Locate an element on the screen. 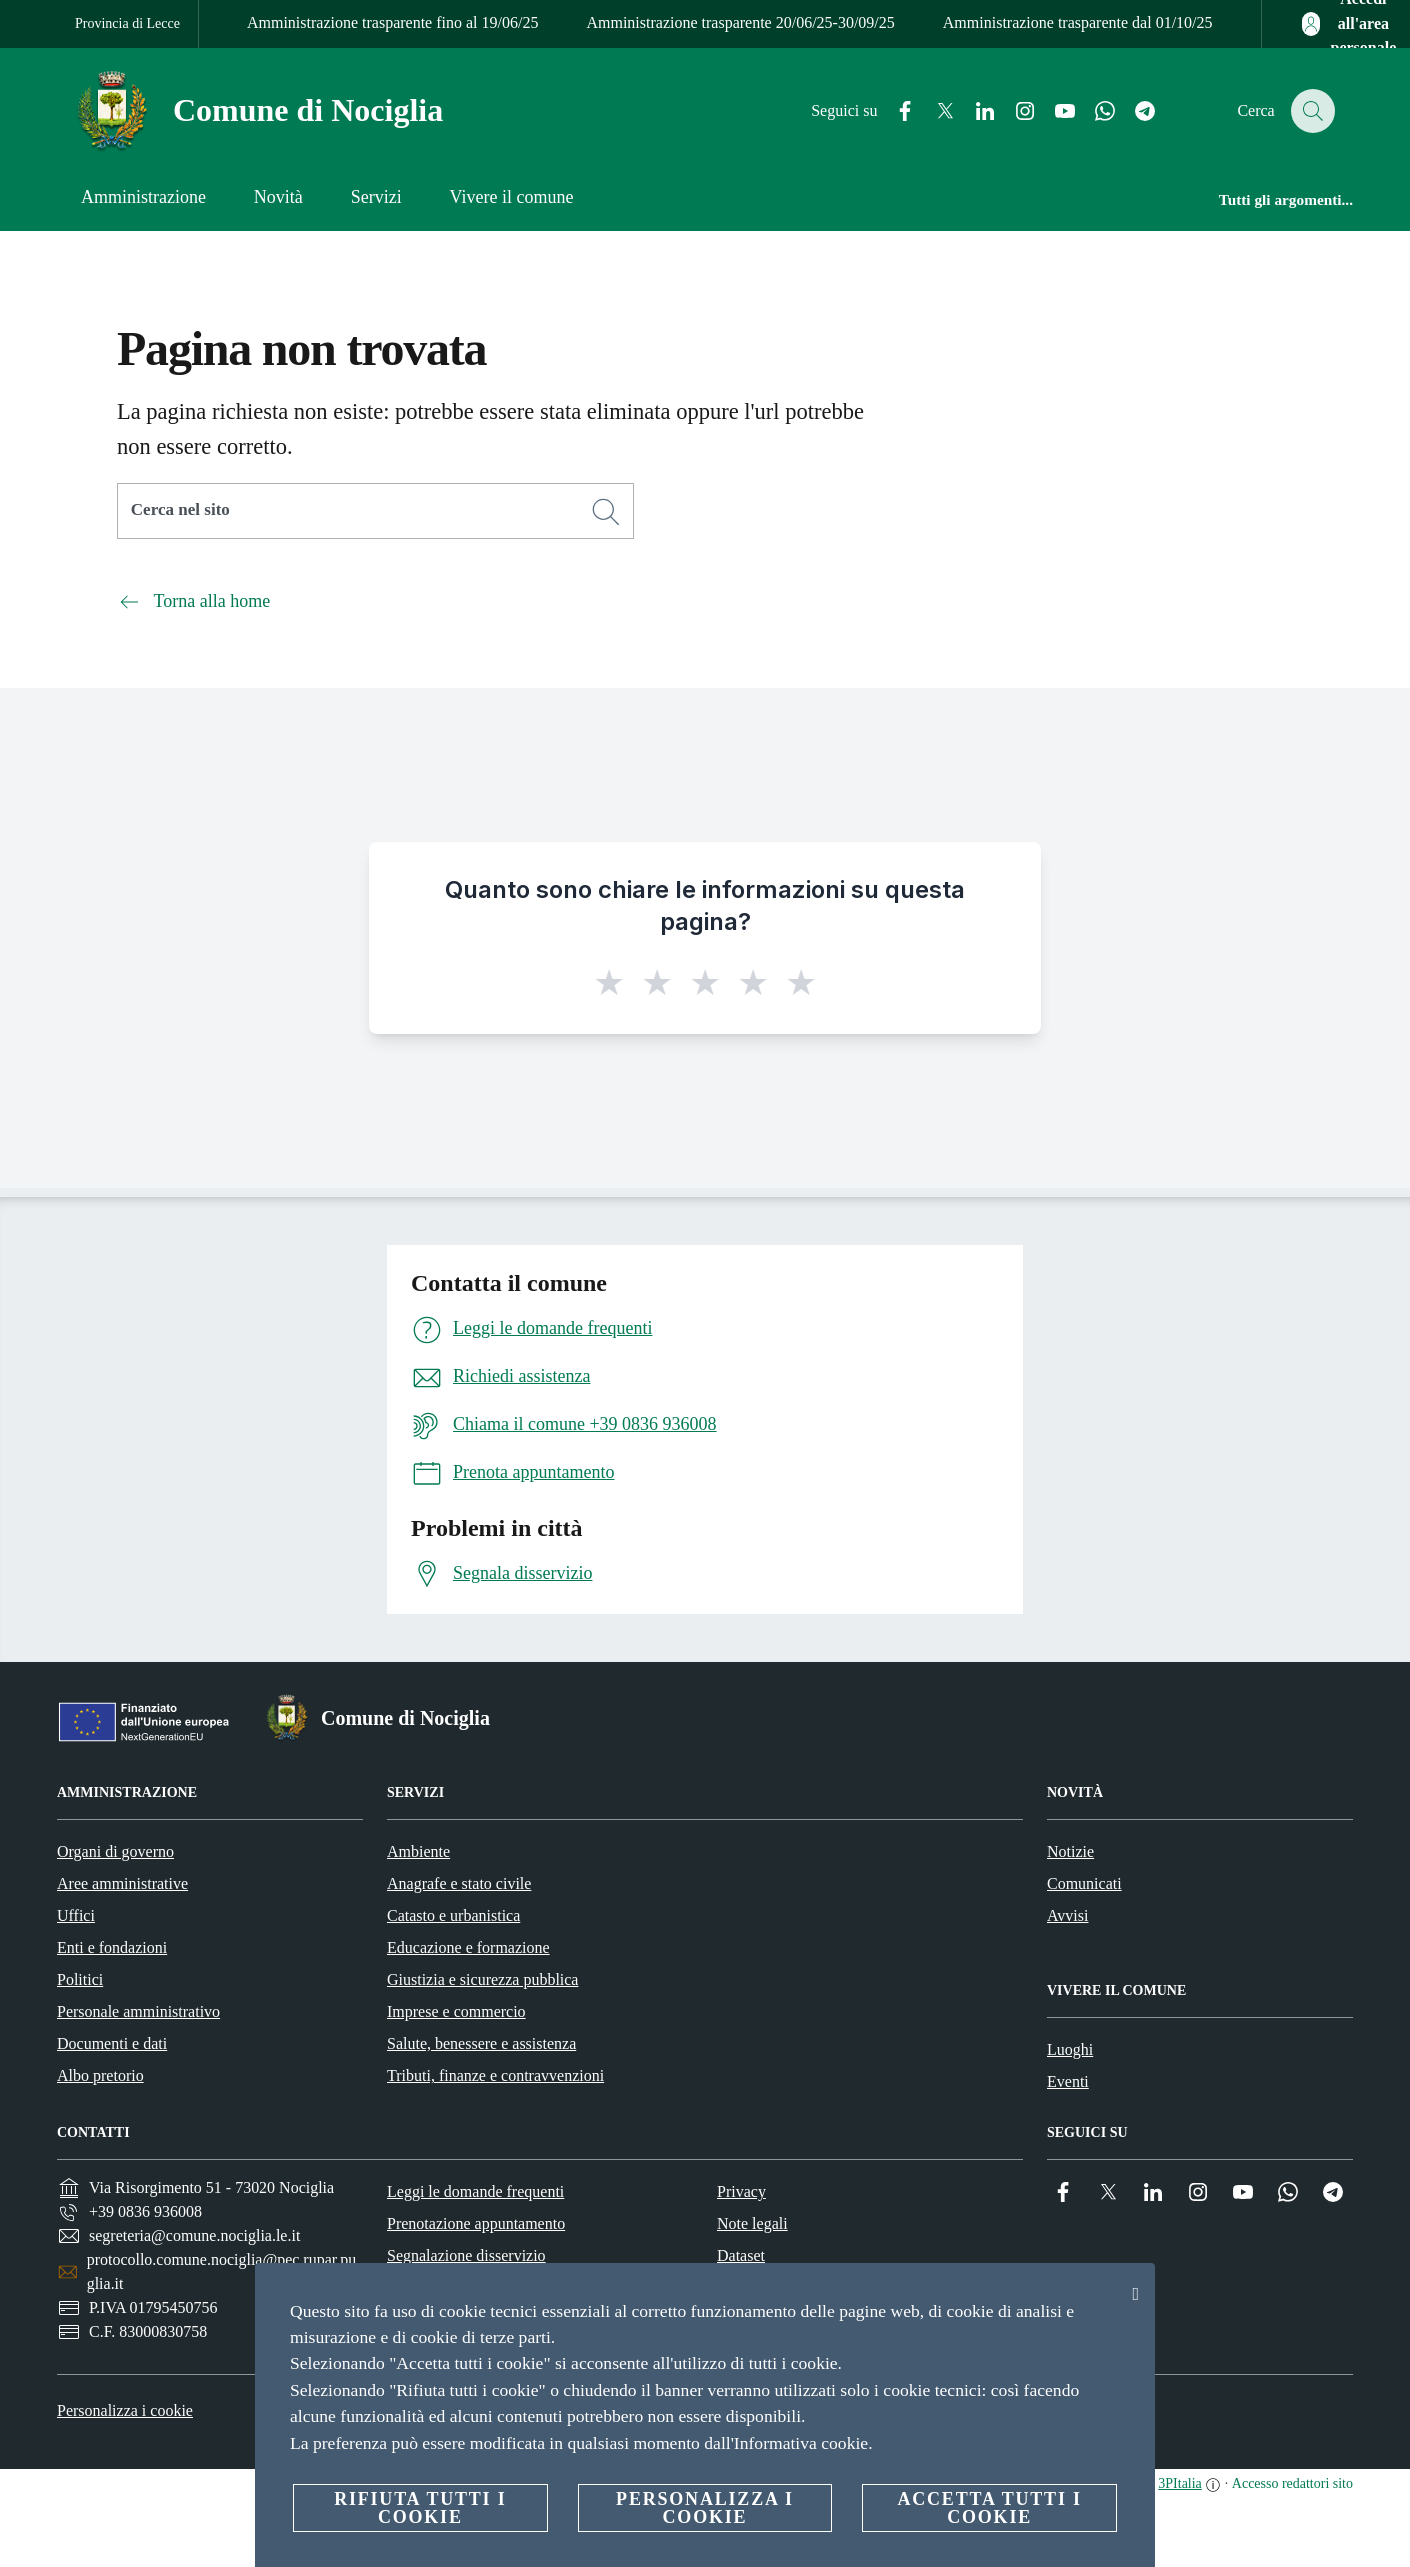 Image resolution: width=1410 pixels, height=2567 pixels. Ambiente is located at coordinates (418, 1851).